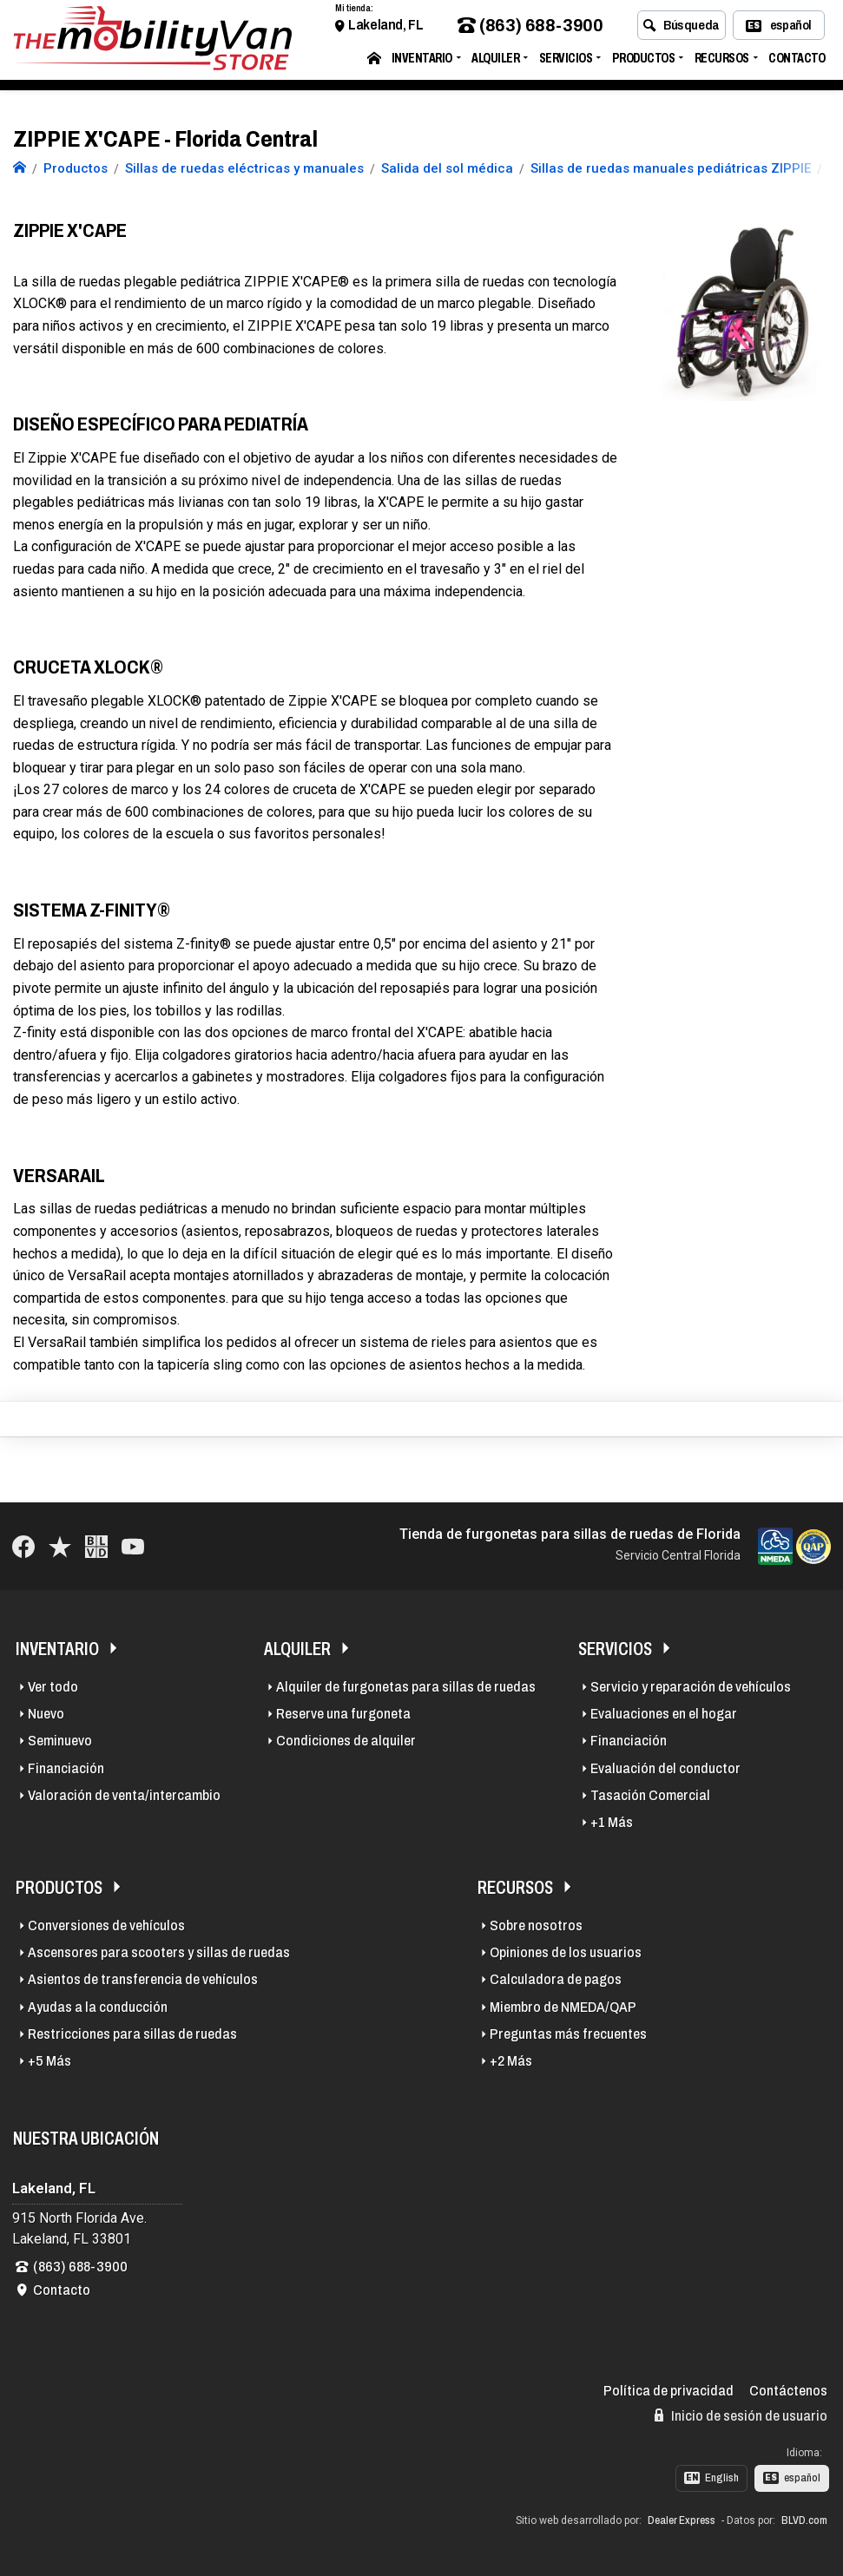  What do you see at coordinates (566, 1952) in the screenshot?
I see `Opiniones de los usuarios` at bounding box center [566, 1952].